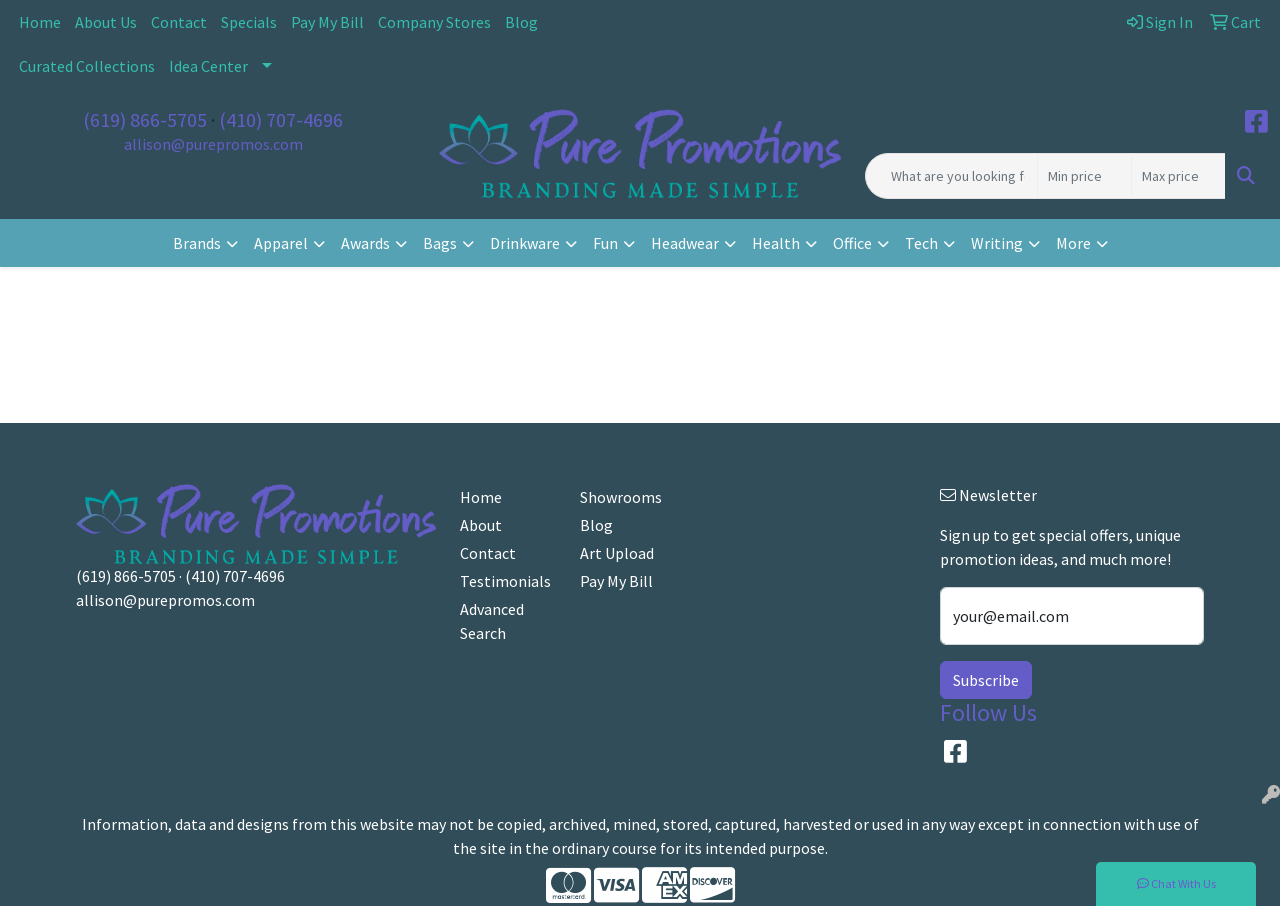 This screenshot has width=1280, height=906. I want to click on Specials, so click(249, 22).